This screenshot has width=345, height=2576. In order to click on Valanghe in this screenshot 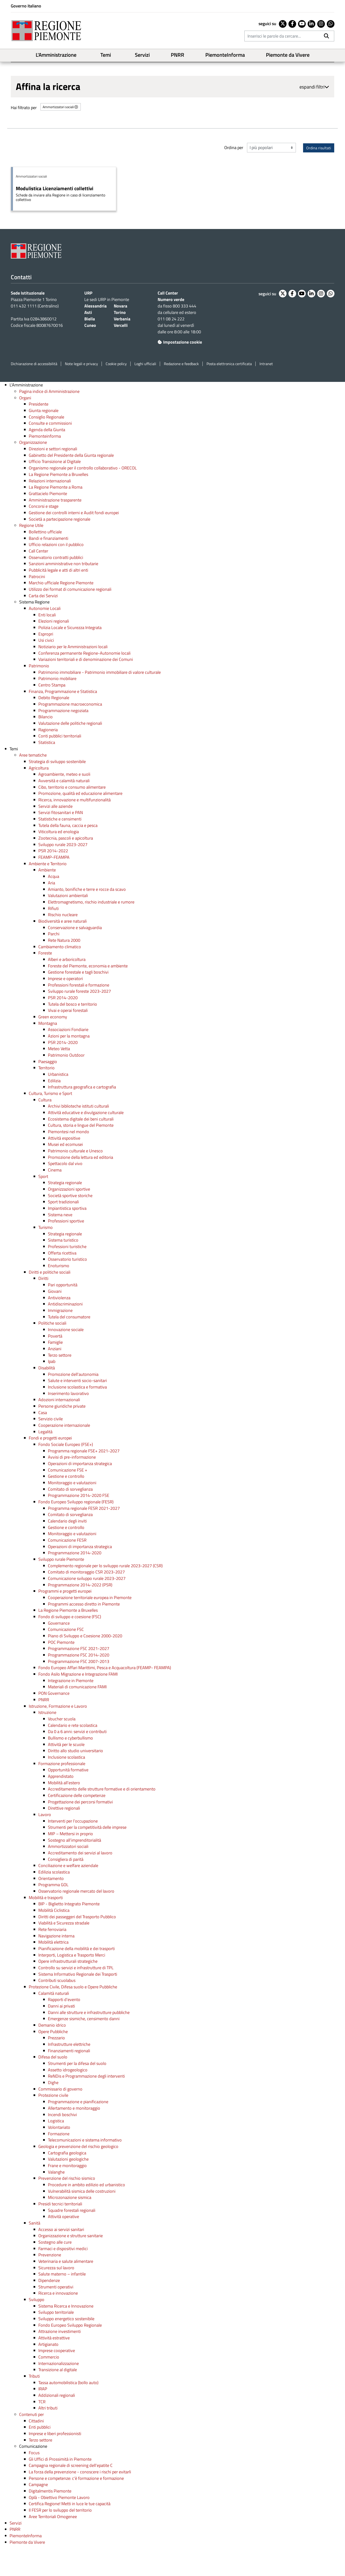, I will do `click(56, 2194)`.